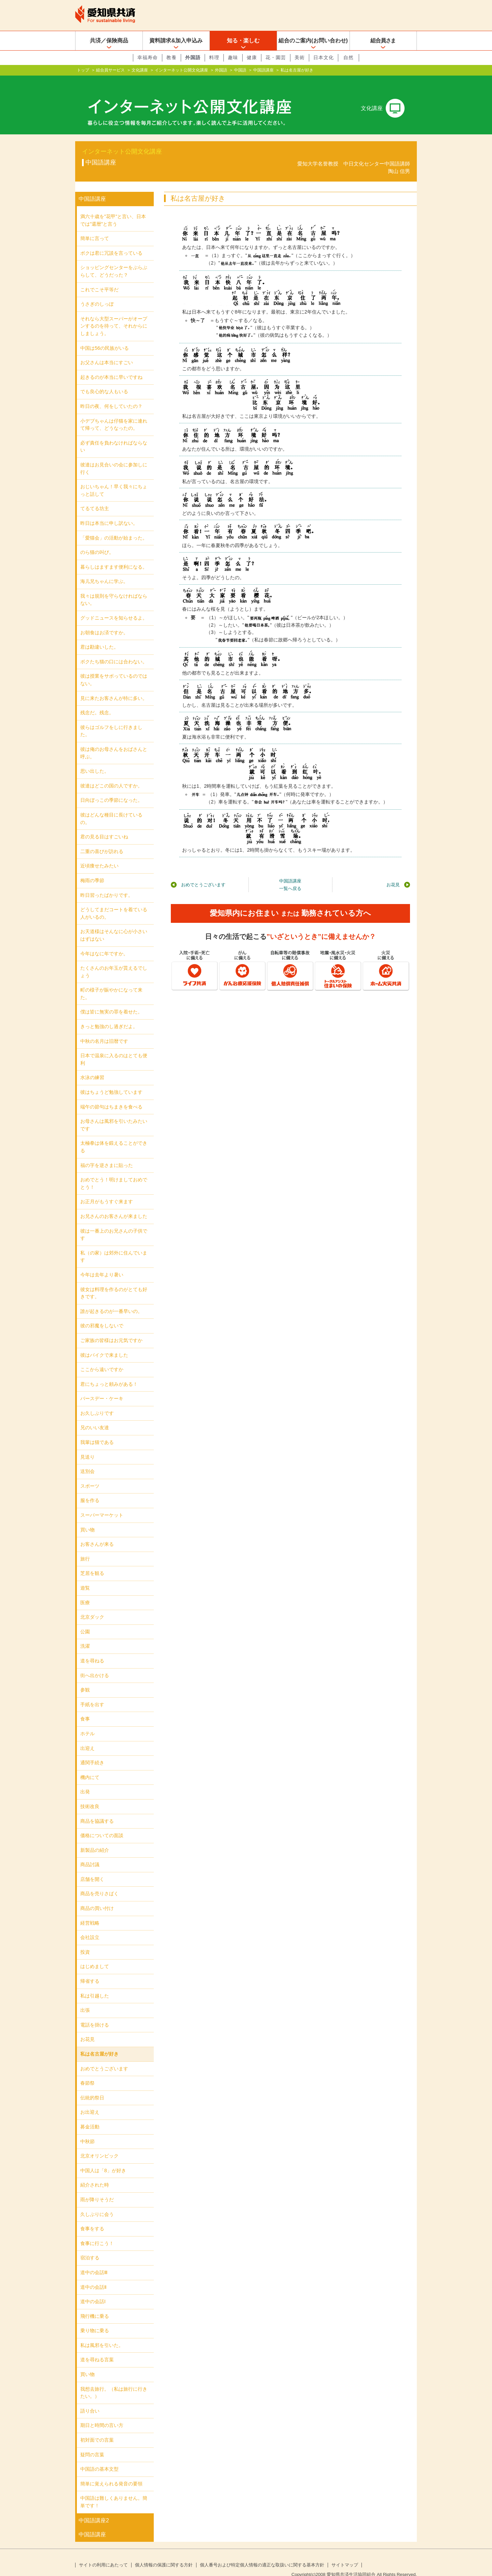 This screenshot has width=492, height=2576. What do you see at coordinates (101, 2334) in the screenshot?
I see `私は風邪を引いた。` at bounding box center [101, 2334].